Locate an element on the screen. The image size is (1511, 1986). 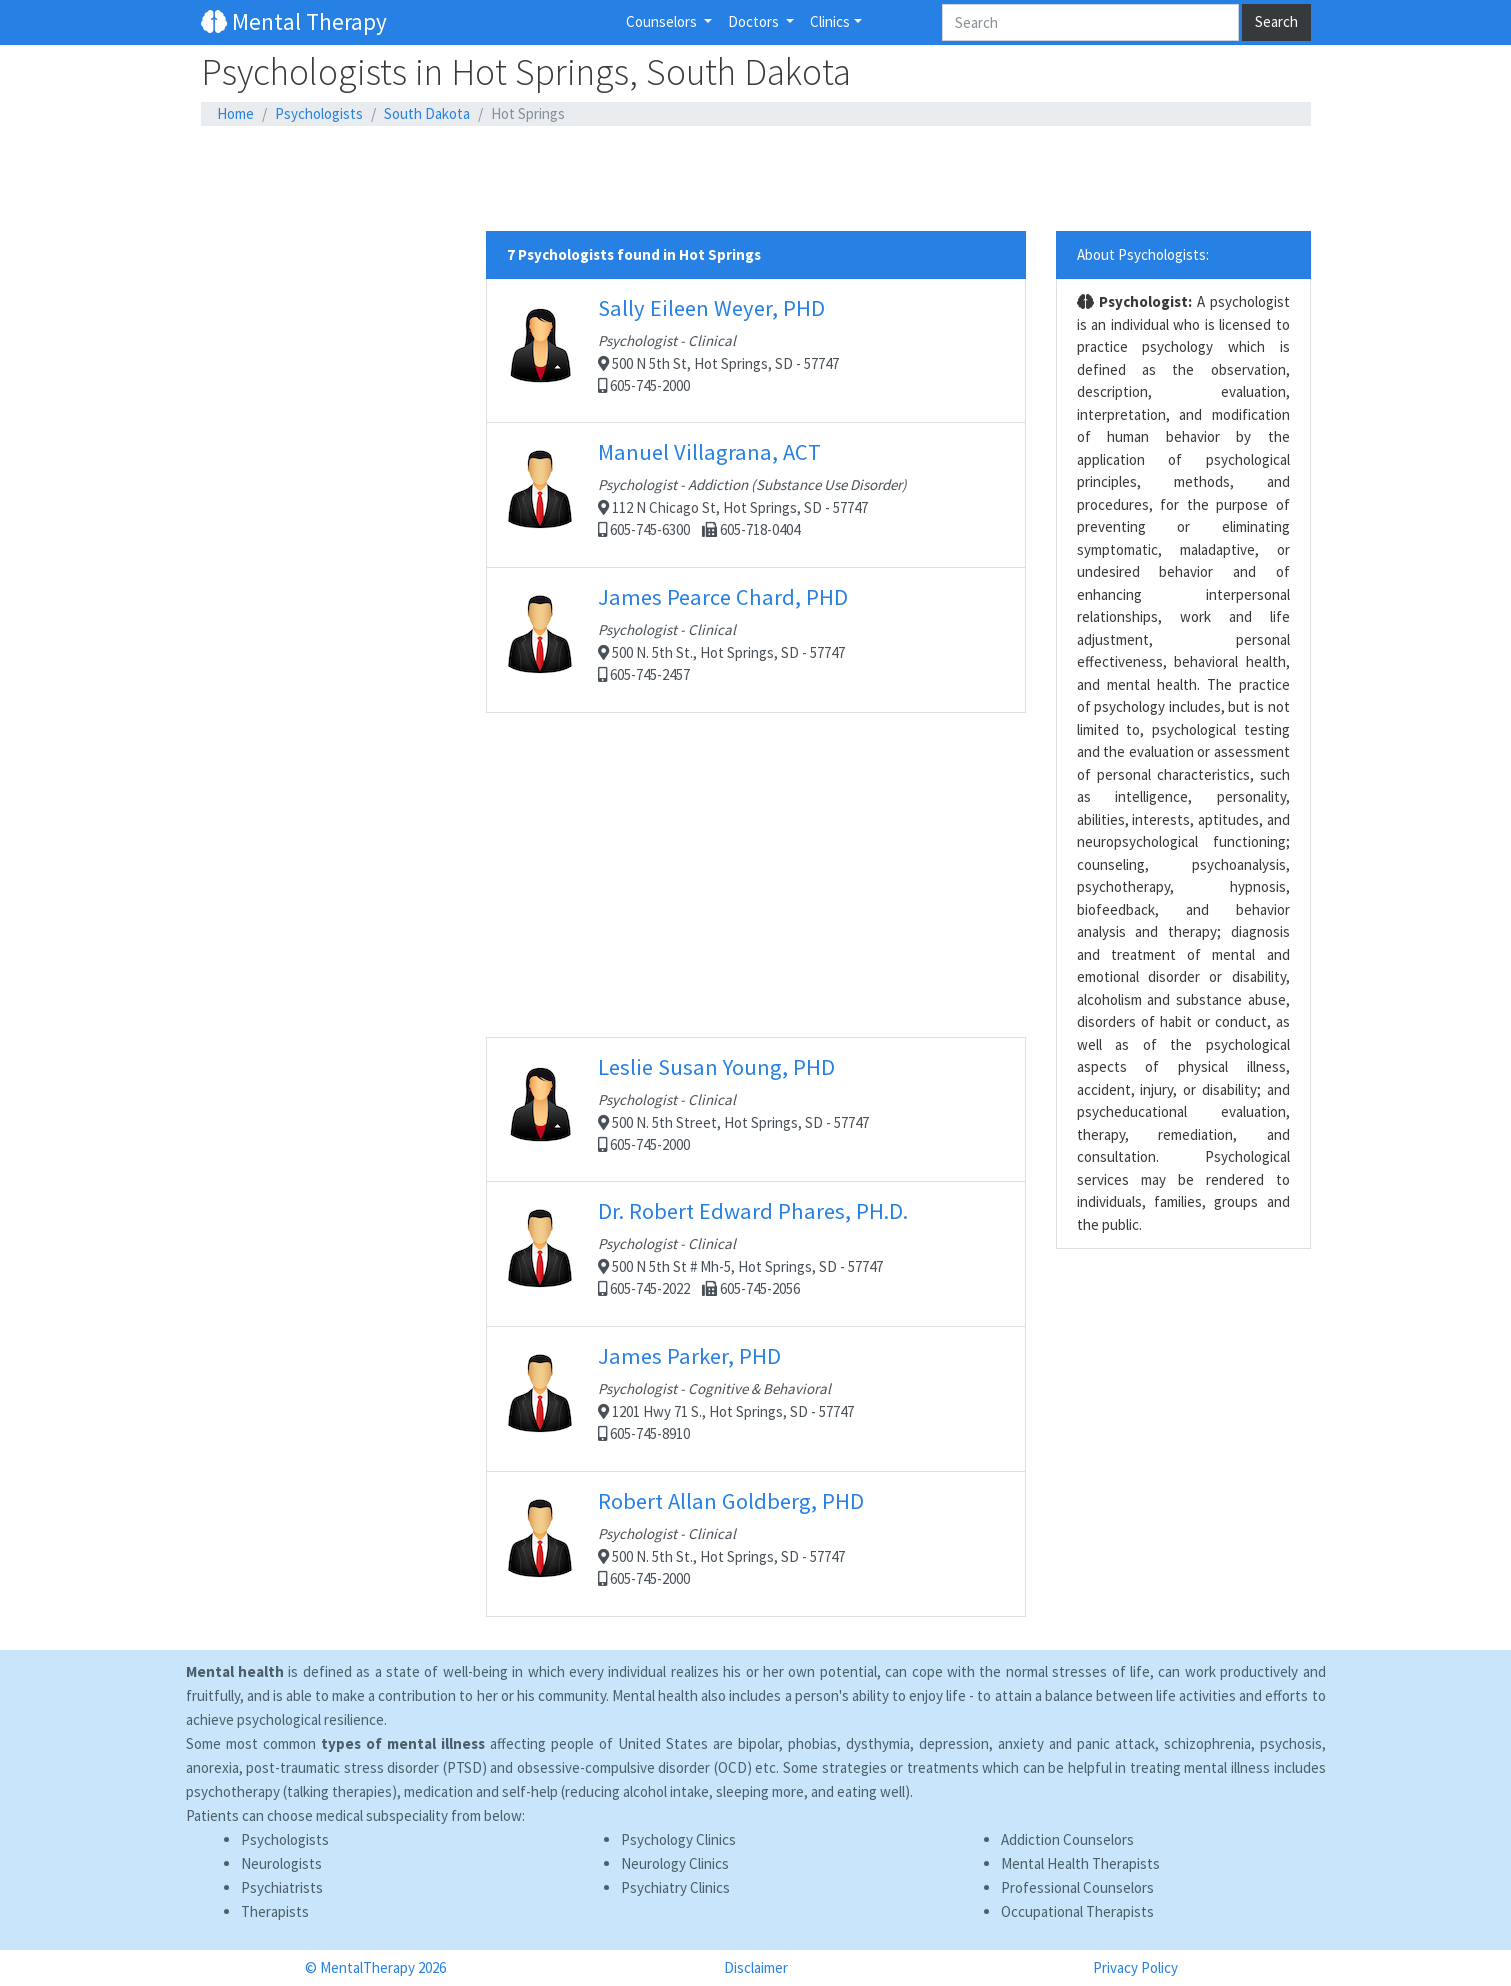
South Dakota is located at coordinates (427, 113).